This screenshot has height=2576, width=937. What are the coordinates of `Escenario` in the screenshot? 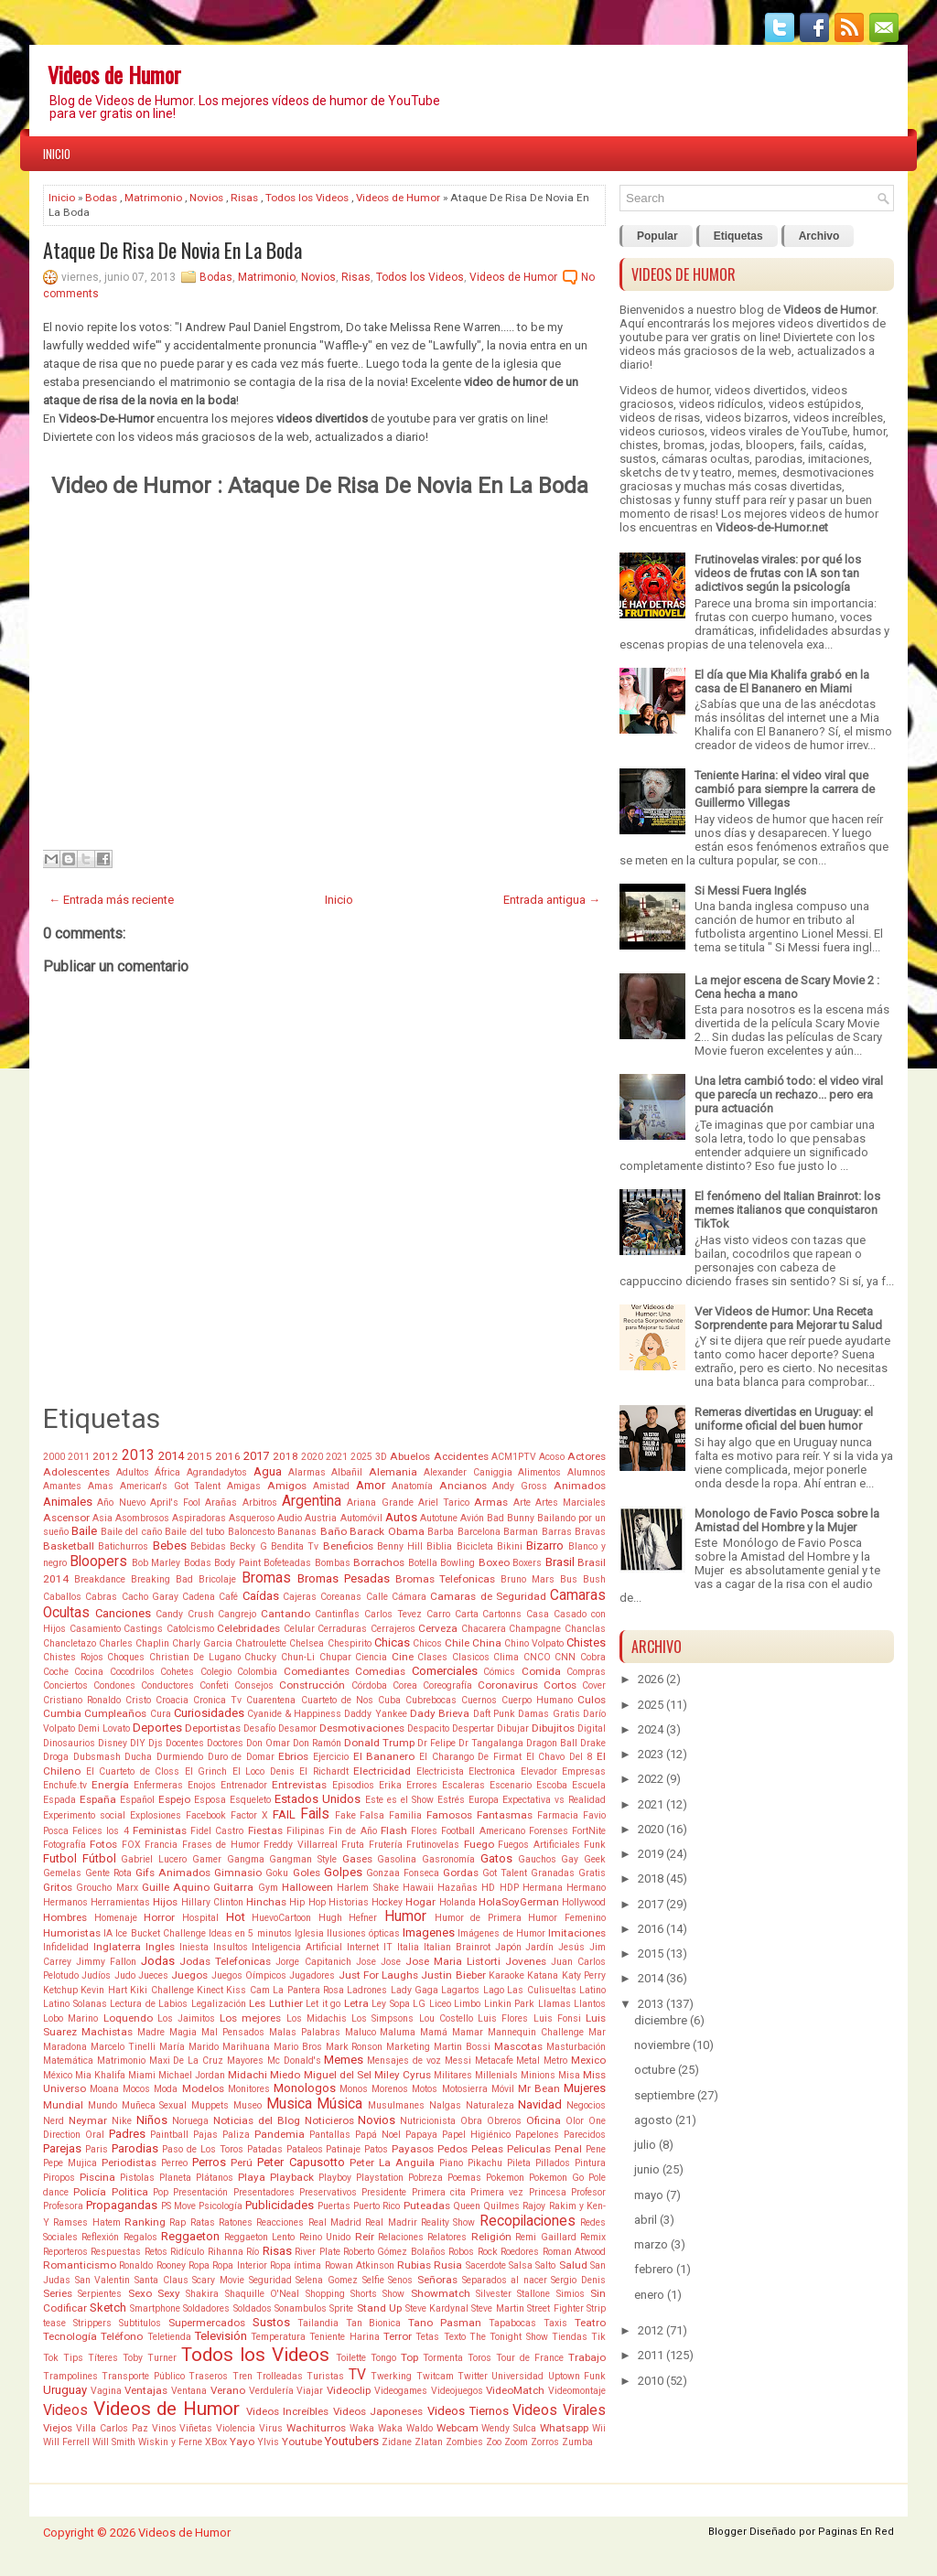 It's located at (511, 1785).